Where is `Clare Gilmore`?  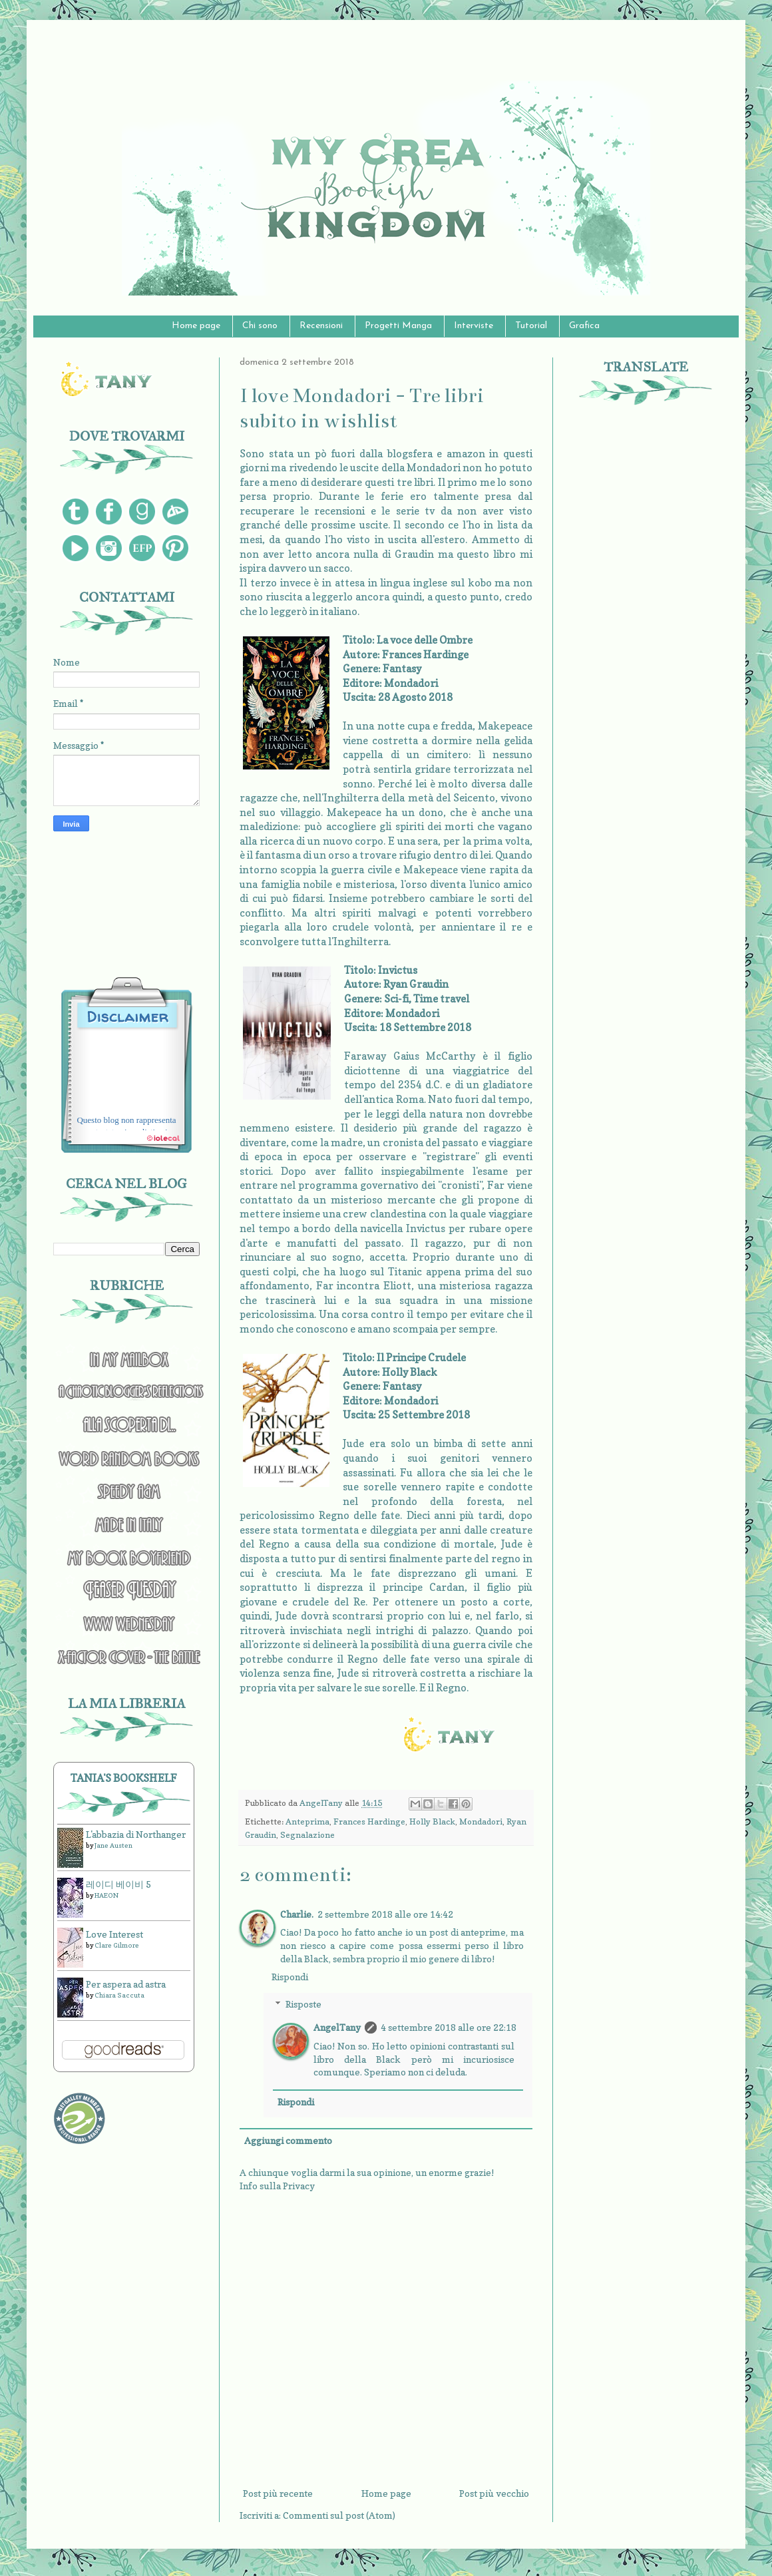 Clare Gilmore is located at coordinates (117, 1945).